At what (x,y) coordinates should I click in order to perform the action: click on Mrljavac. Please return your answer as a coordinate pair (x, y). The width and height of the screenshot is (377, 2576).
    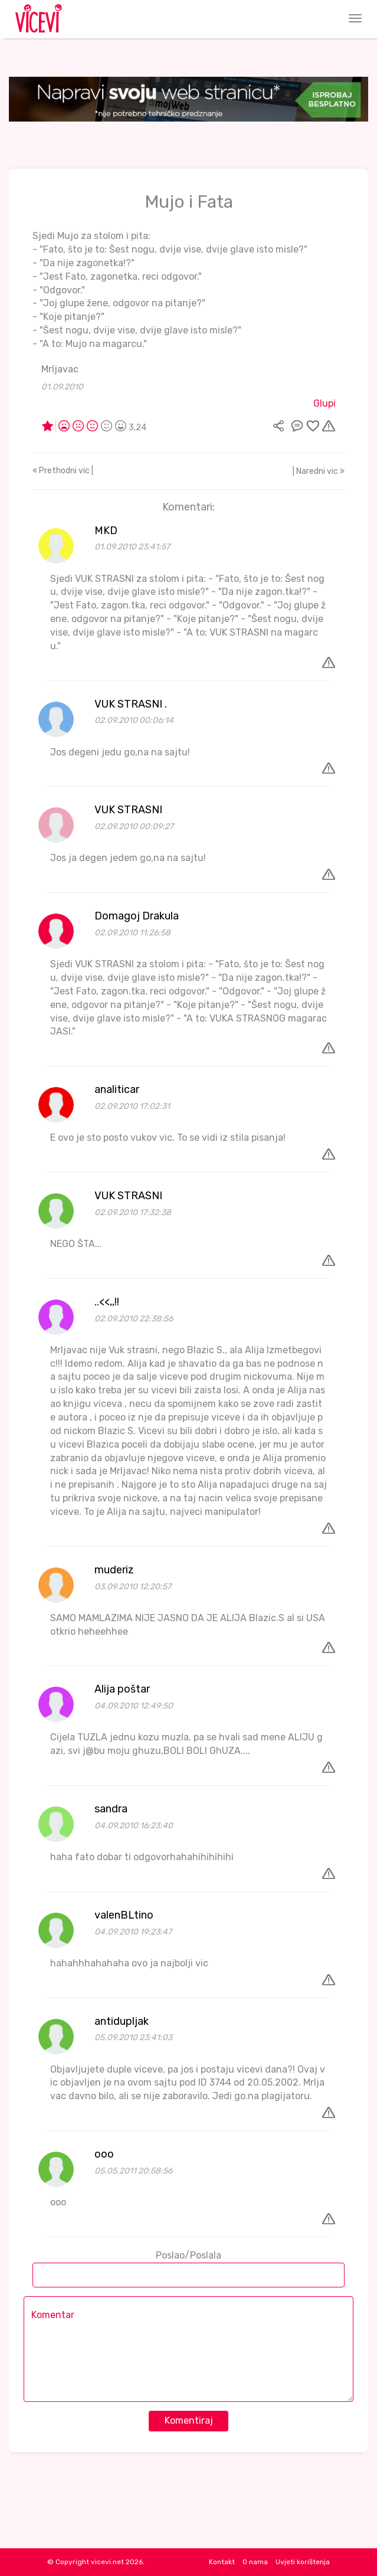
    Looking at the image, I should click on (59, 369).